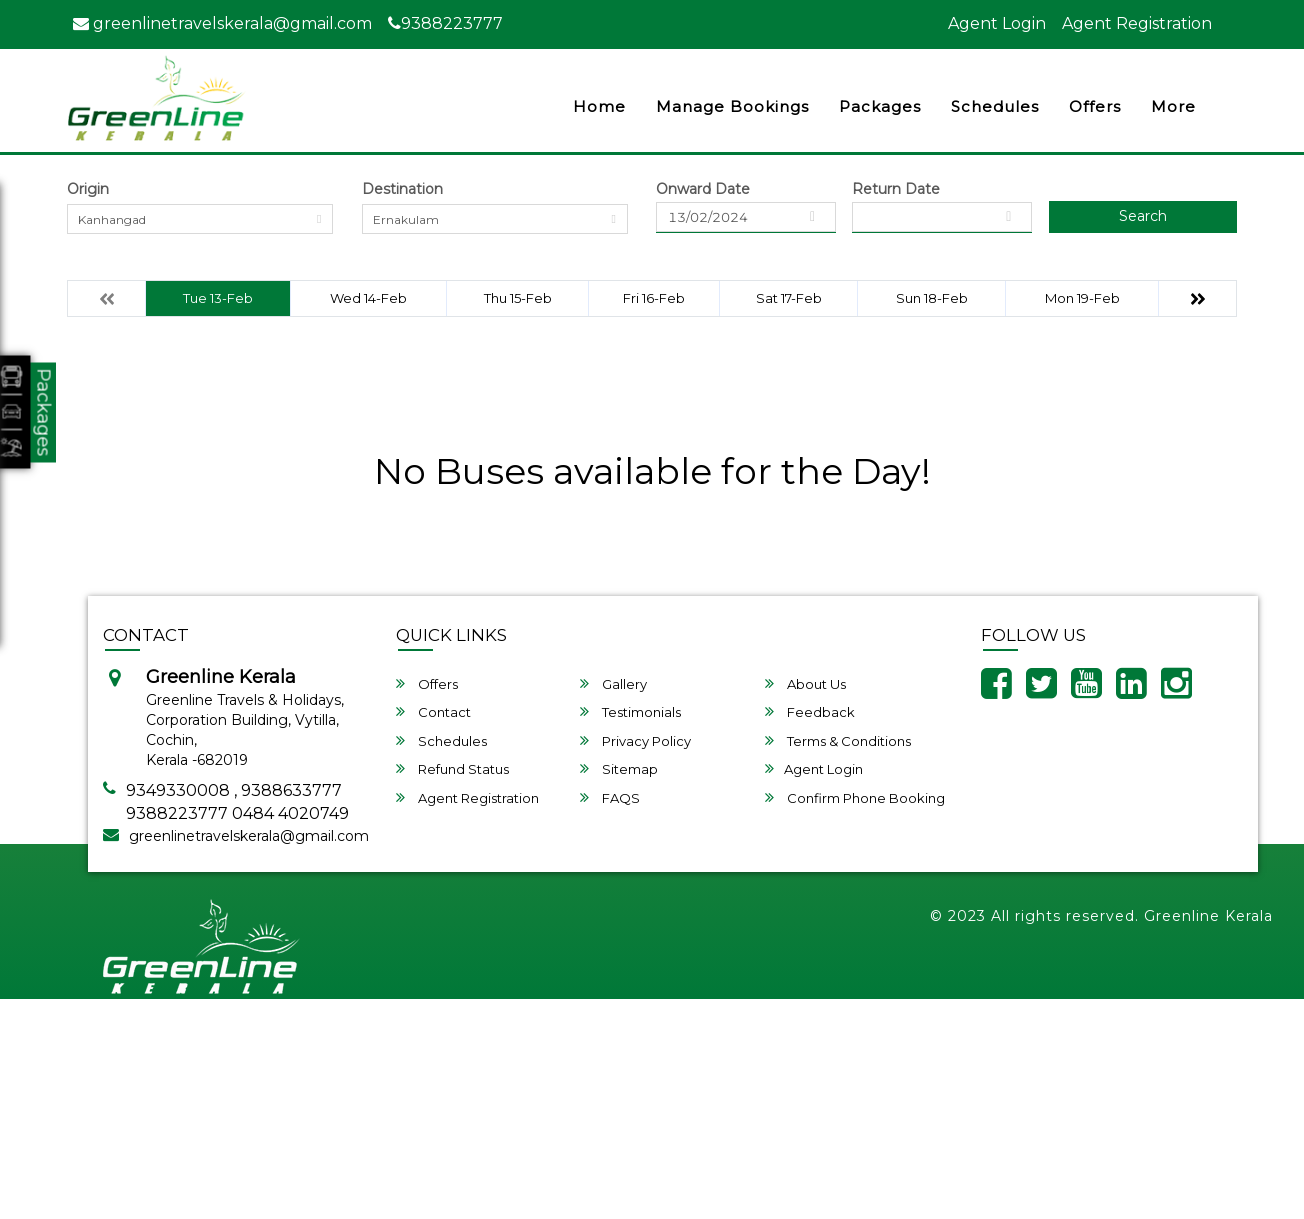 Image resolution: width=1304 pixels, height=1219 pixels. Describe the element at coordinates (630, 711) in the screenshot. I see `Testimonials` at that location.